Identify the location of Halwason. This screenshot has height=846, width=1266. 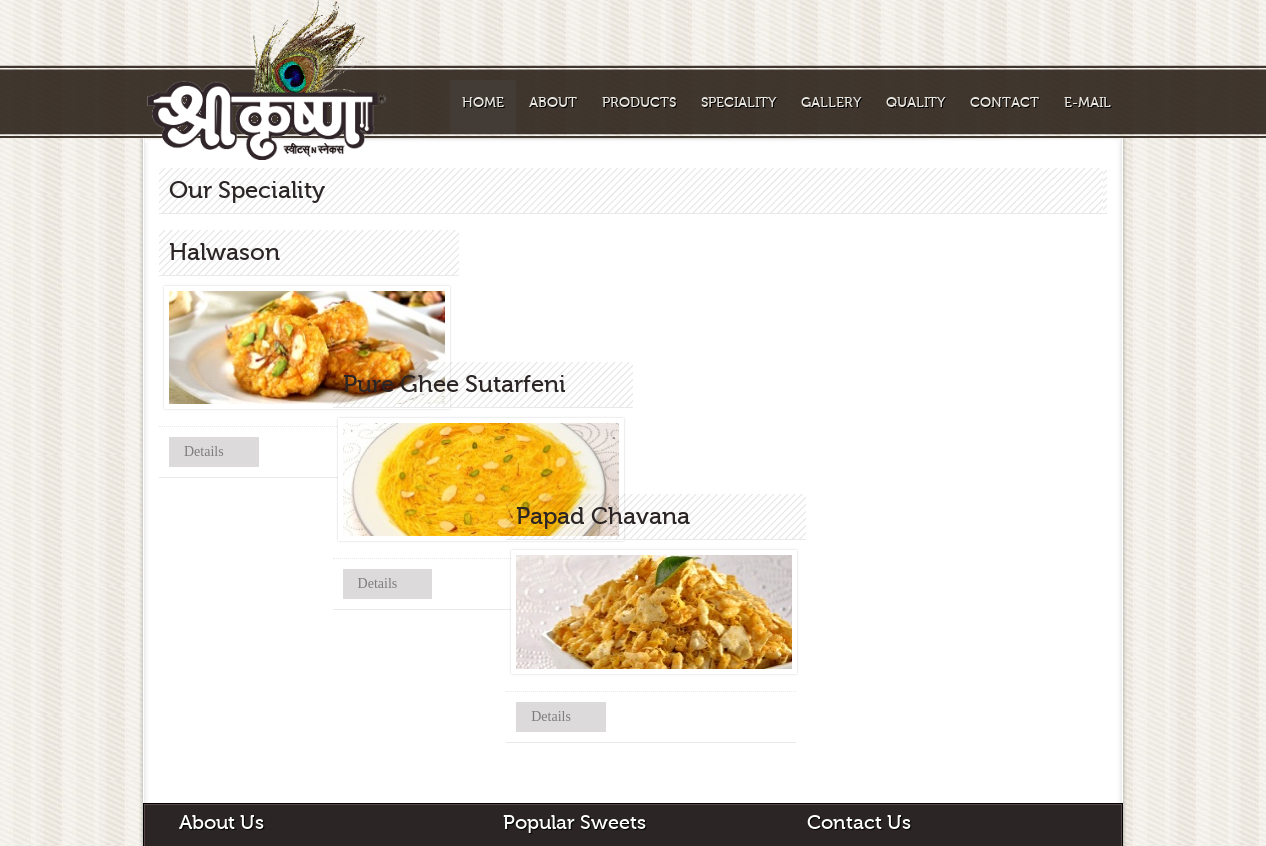
(529, 800).